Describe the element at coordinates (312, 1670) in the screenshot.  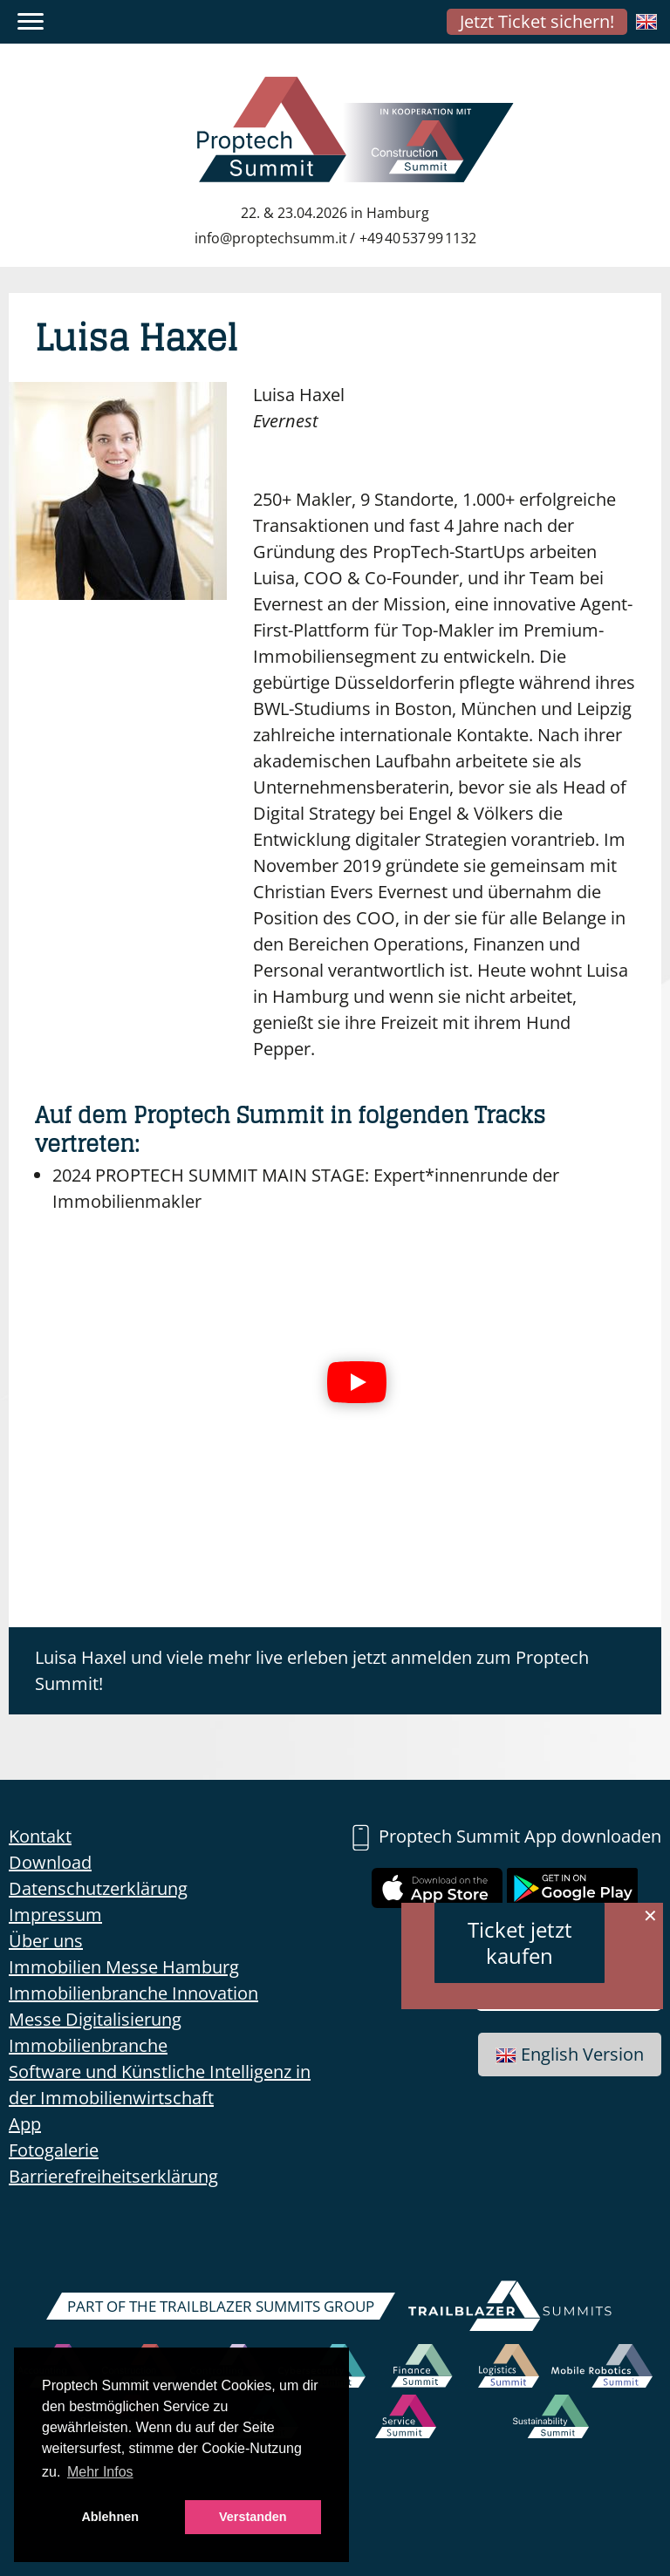
I see `Luisa Haxel und viele mehr live erleben jetzt anmelden zum Proptech Summit!` at that location.